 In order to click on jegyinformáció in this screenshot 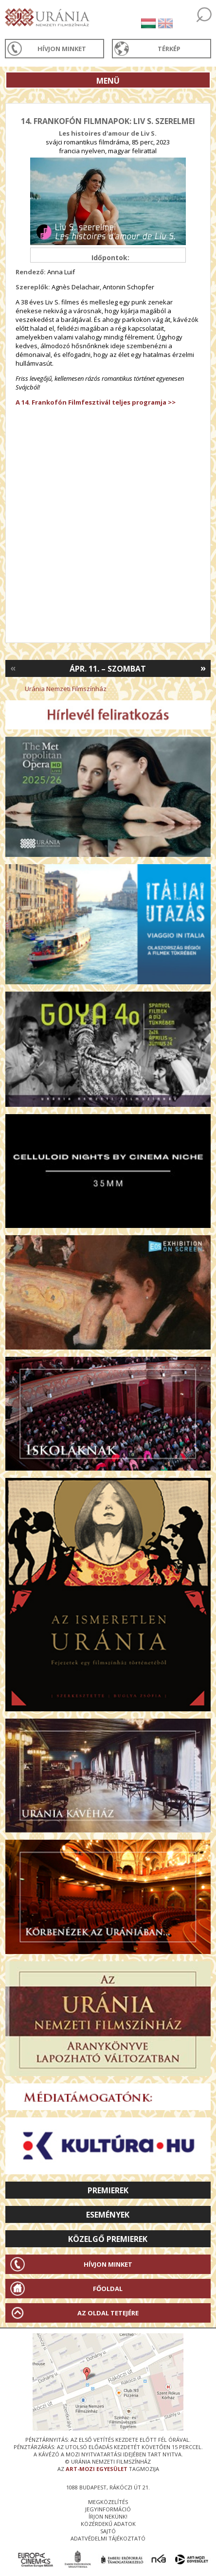, I will do `click(108, 2509)`.